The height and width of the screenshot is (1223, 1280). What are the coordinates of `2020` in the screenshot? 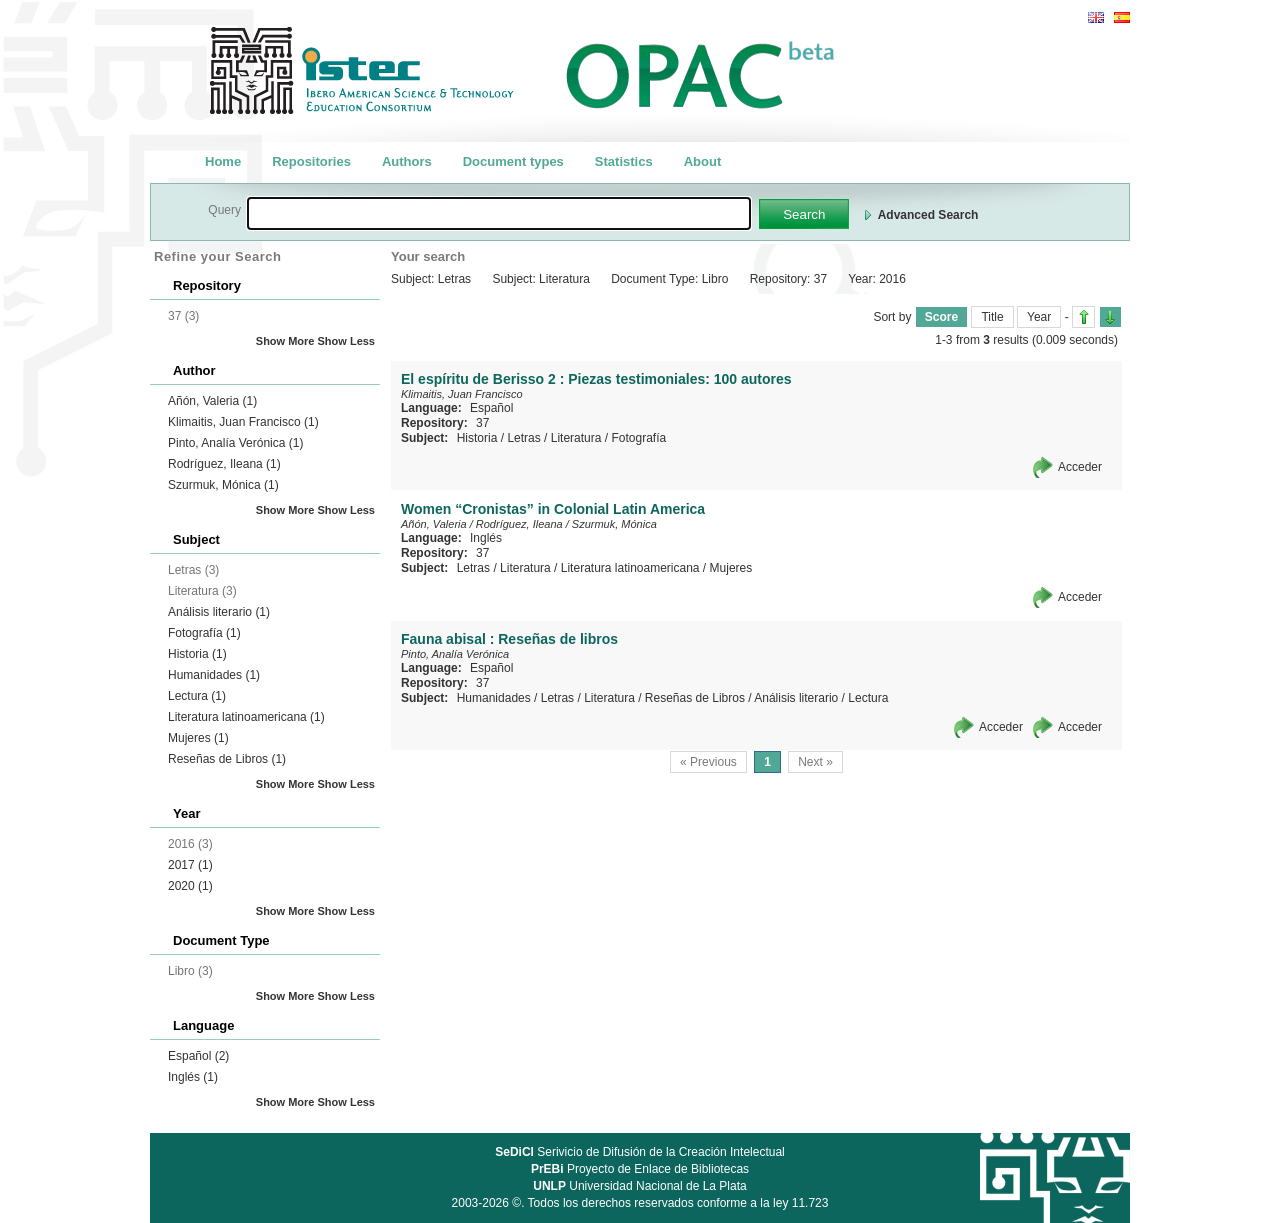 It's located at (190, 886).